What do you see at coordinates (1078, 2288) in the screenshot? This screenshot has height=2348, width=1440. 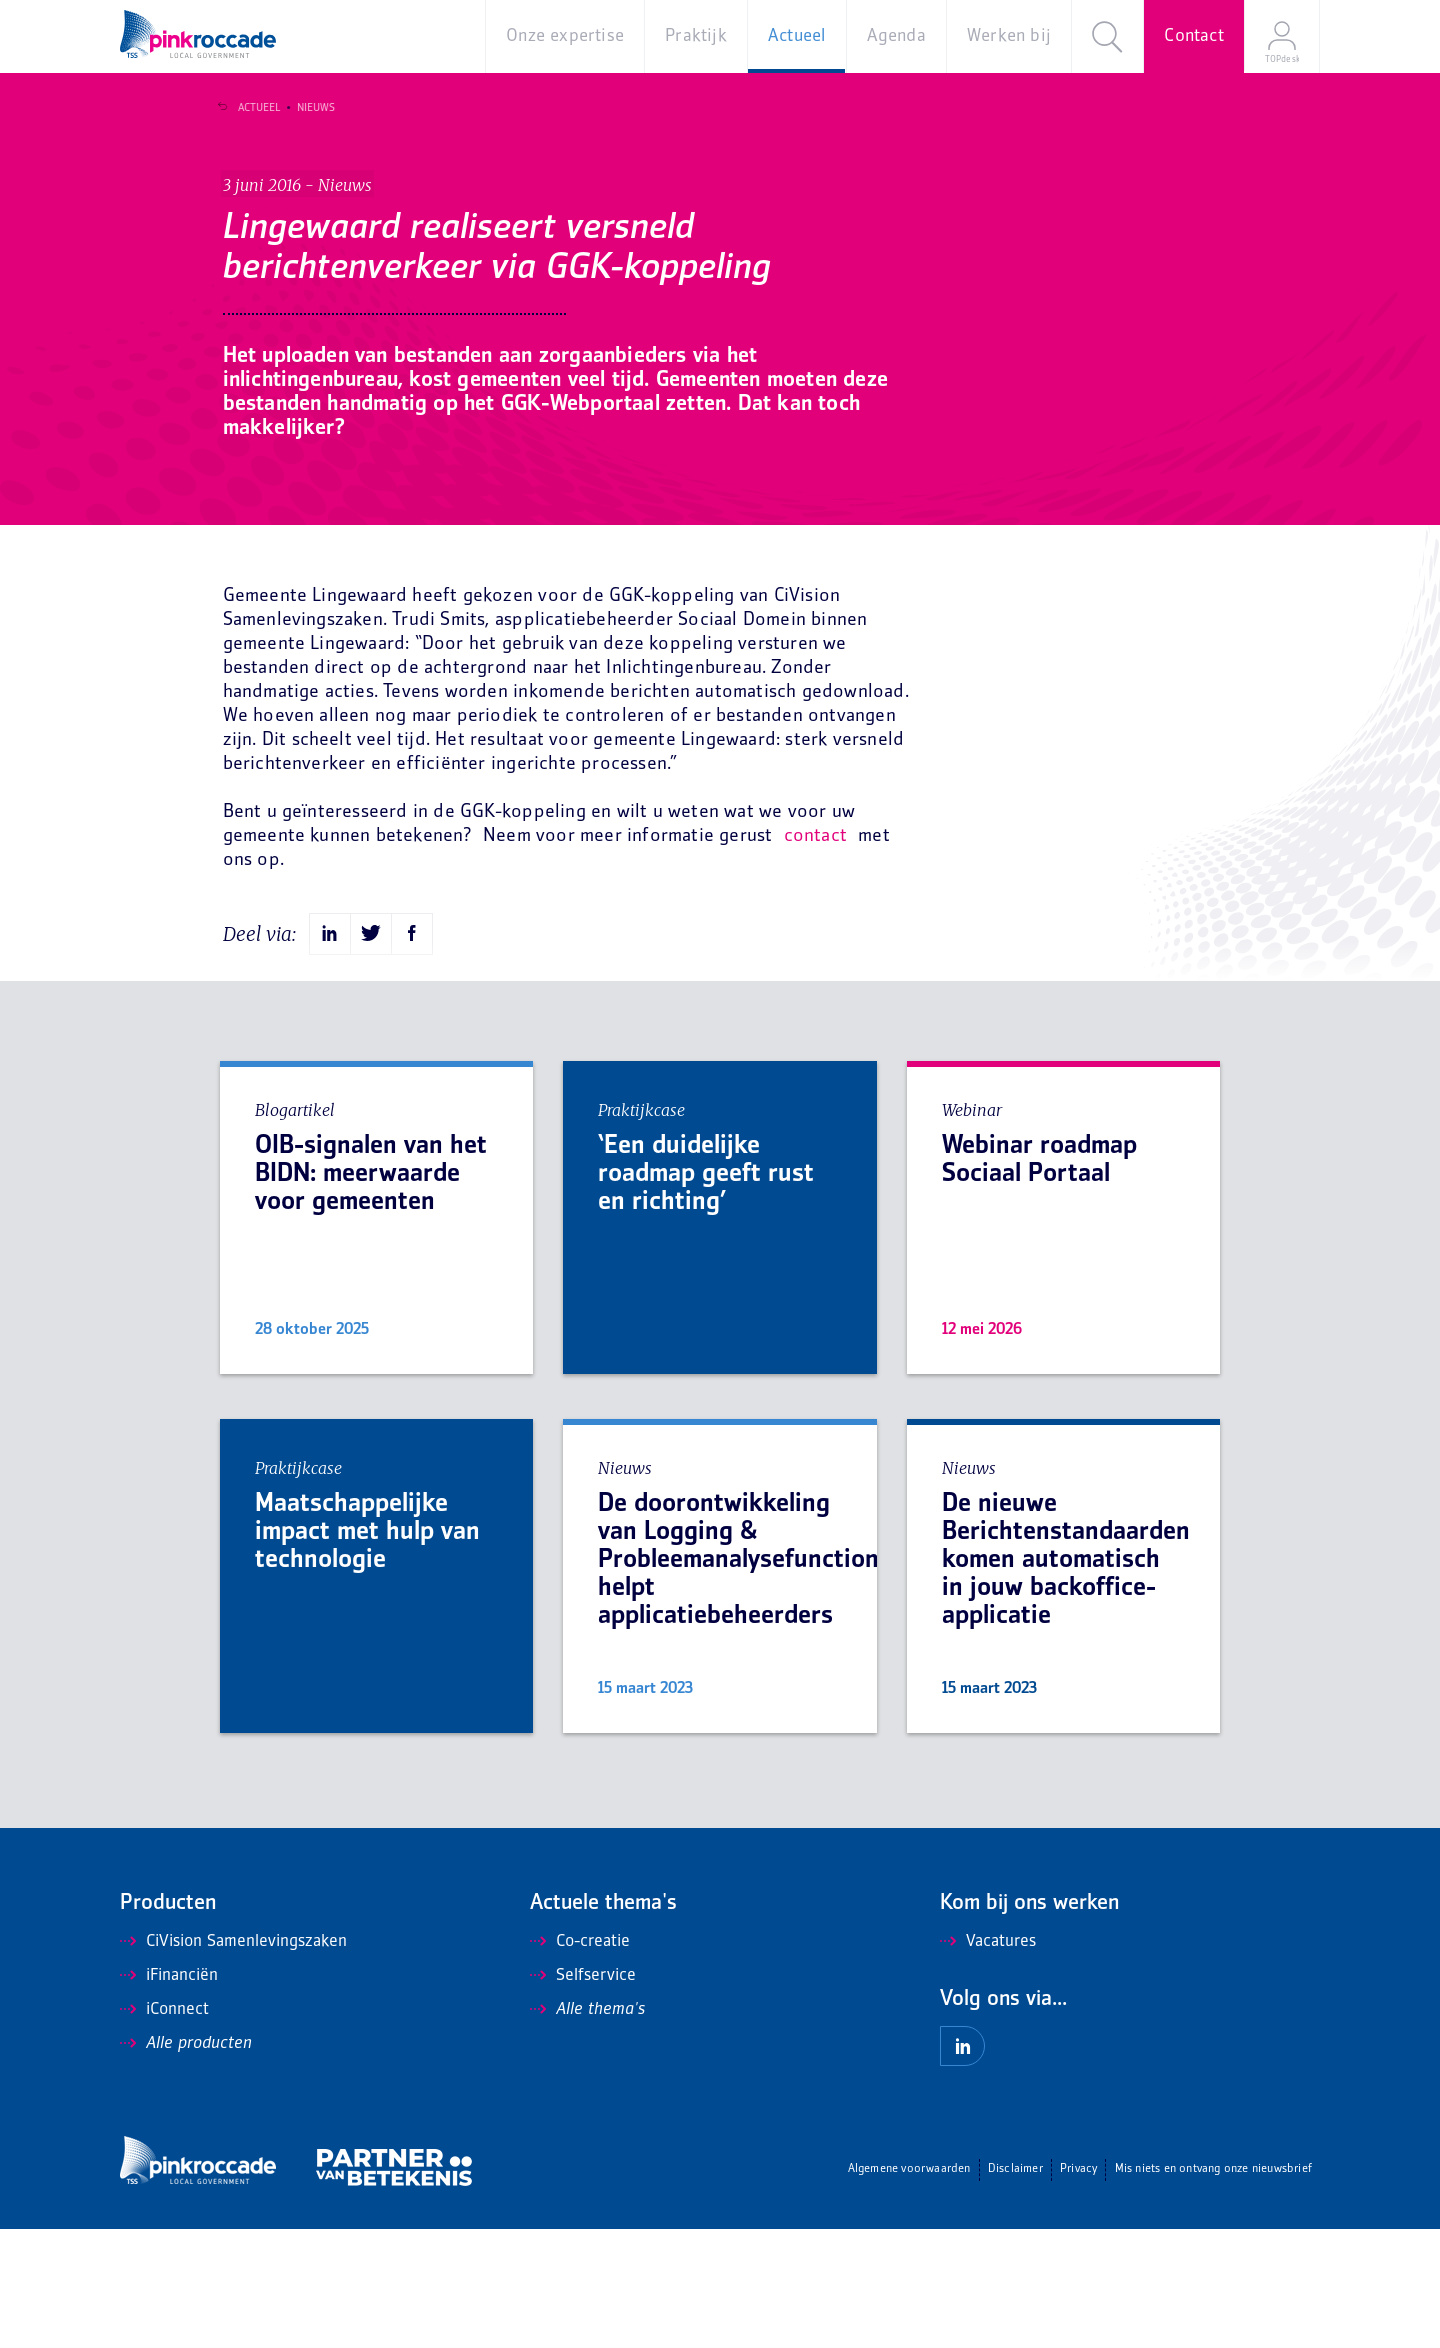 I see `Privacy` at bounding box center [1078, 2288].